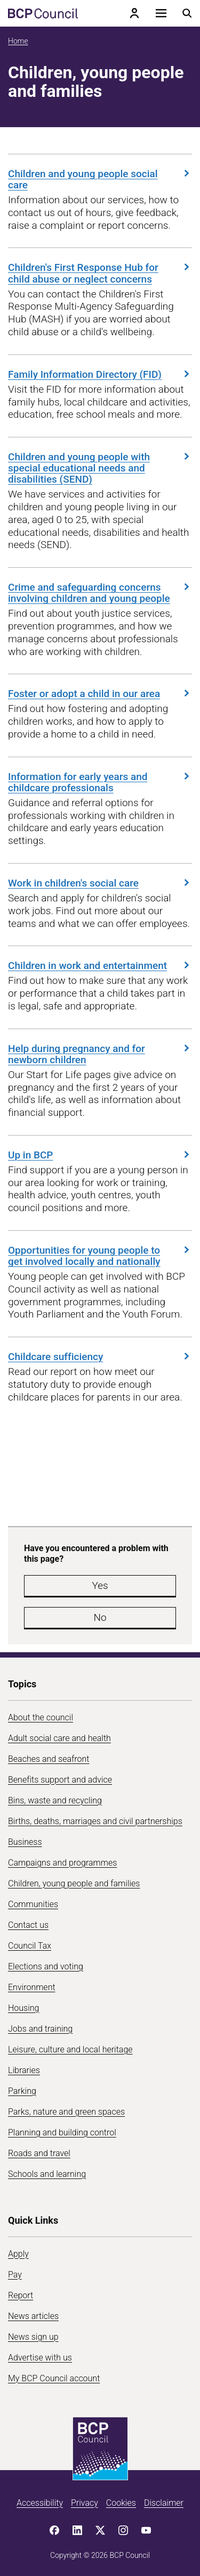 The image size is (200, 2576). Describe the element at coordinates (100, 965) in the screenshot. I see `Children in work and entertainment` at that location.